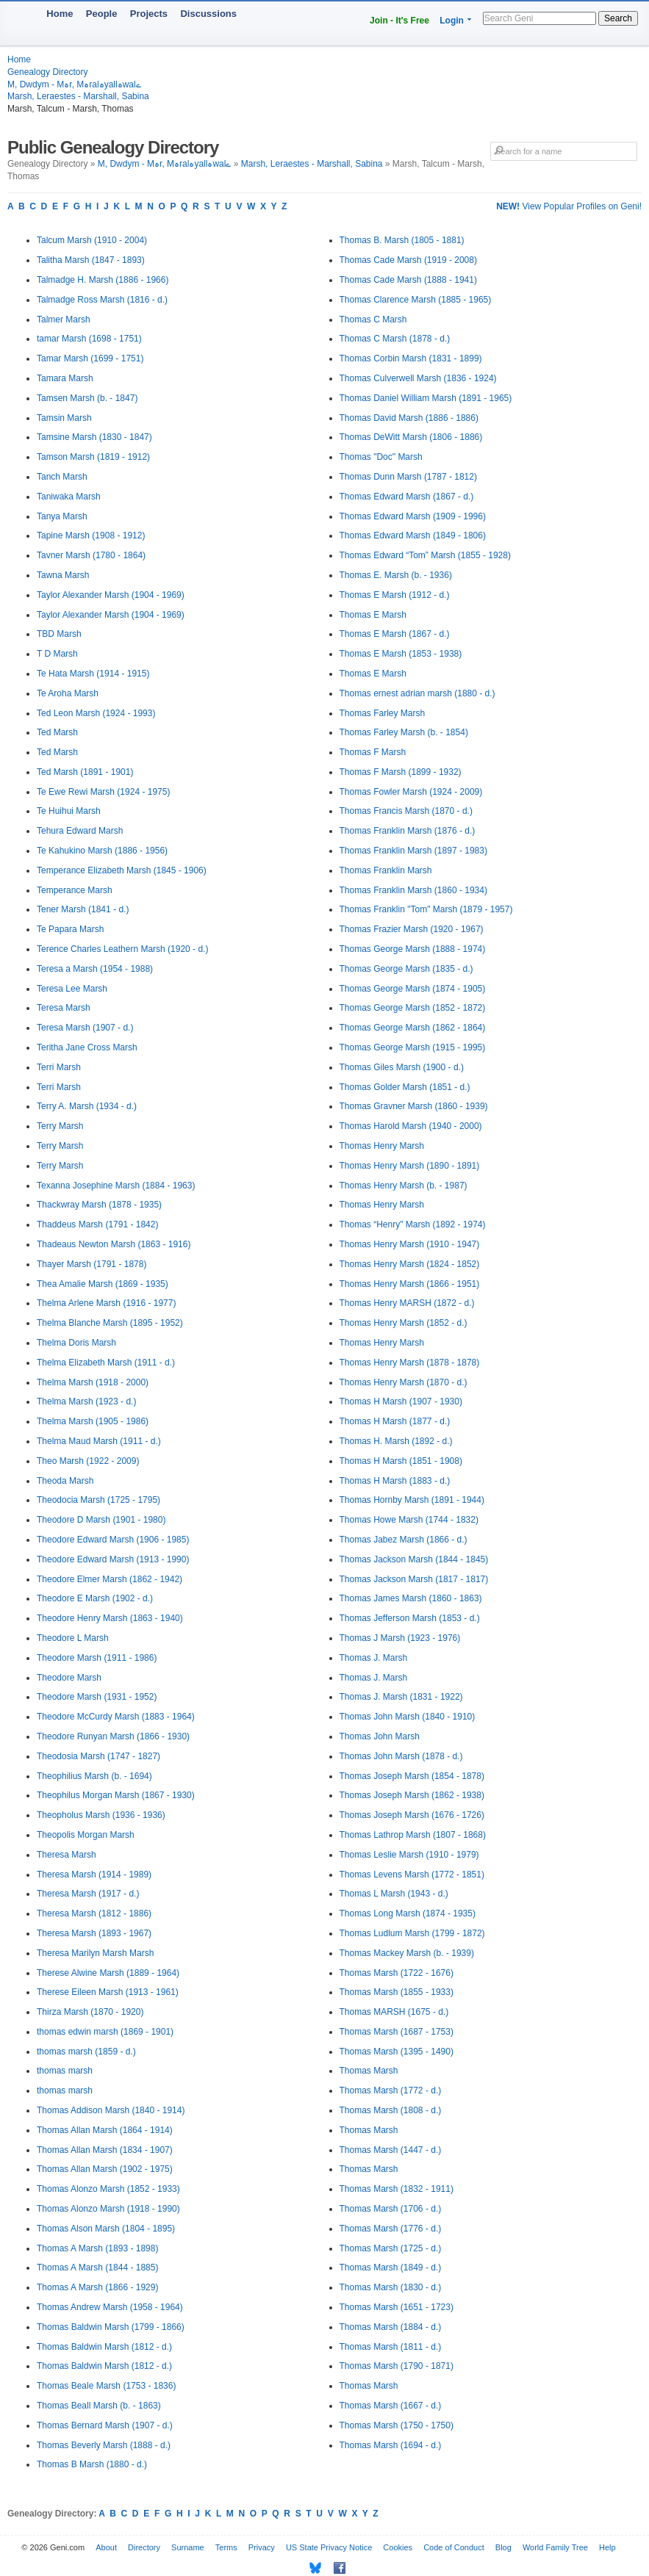 The image size is (649, 2576). I want to click on Thomas Culverwell Marsh (1836 - 1924), so click(418, 378).